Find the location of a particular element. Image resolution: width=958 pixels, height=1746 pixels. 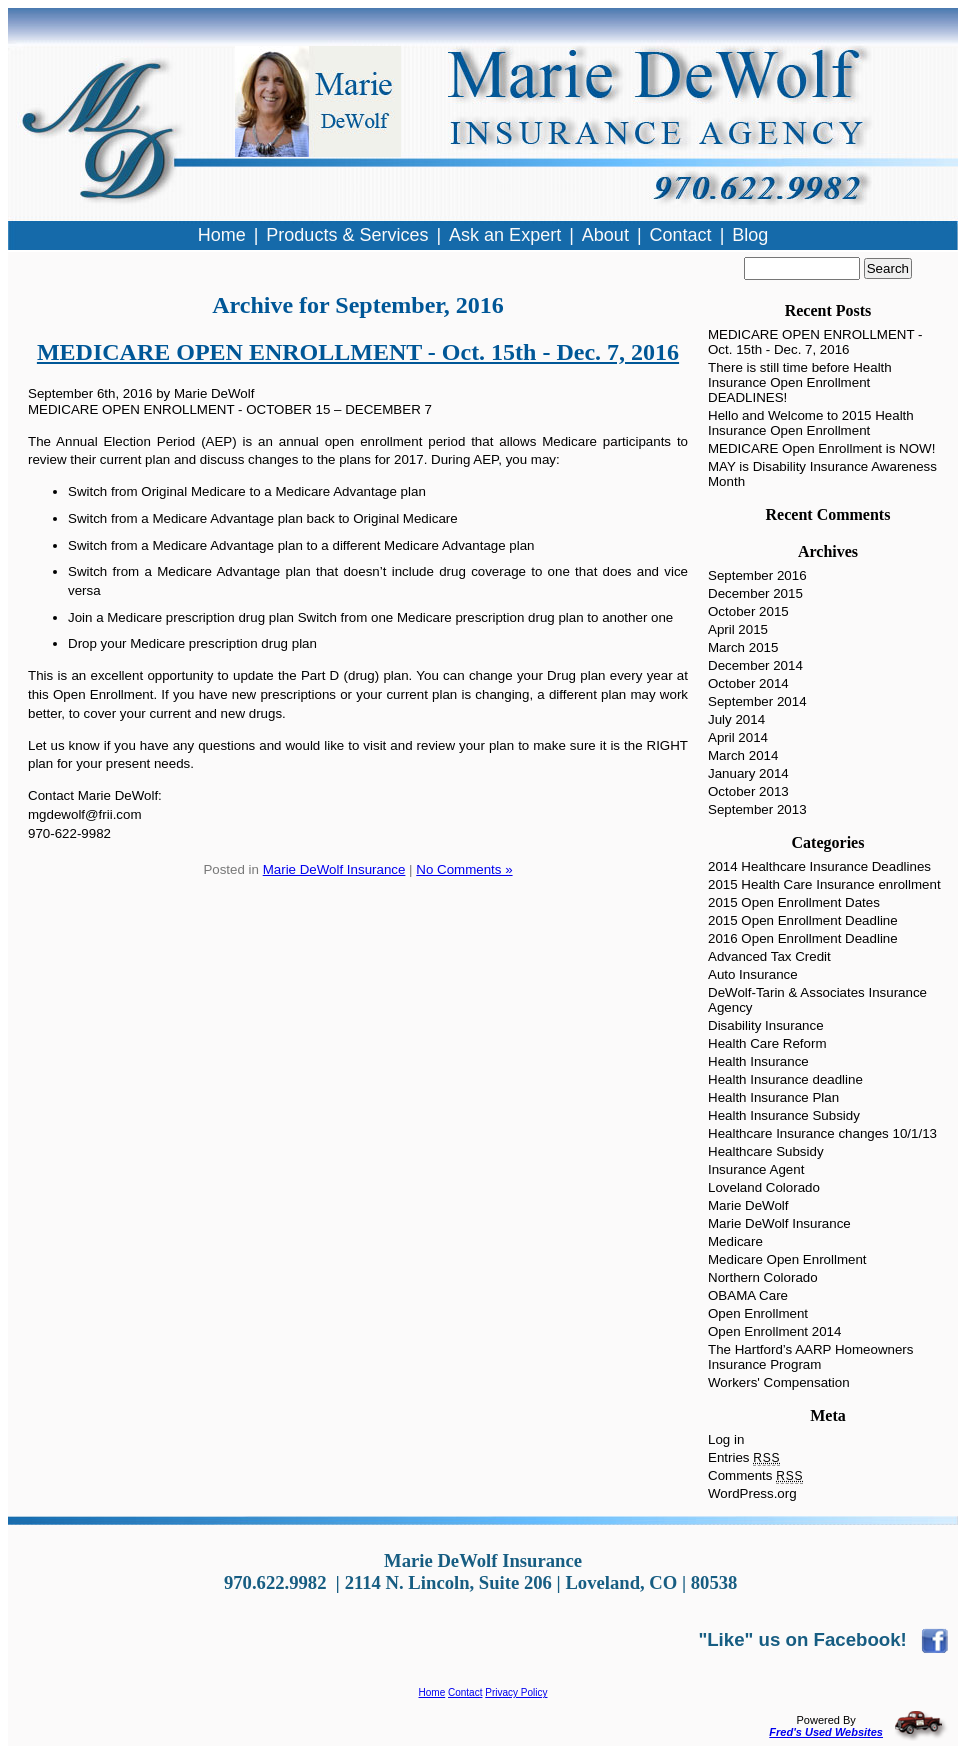

Medicare is located at coordinates (735, 1241).